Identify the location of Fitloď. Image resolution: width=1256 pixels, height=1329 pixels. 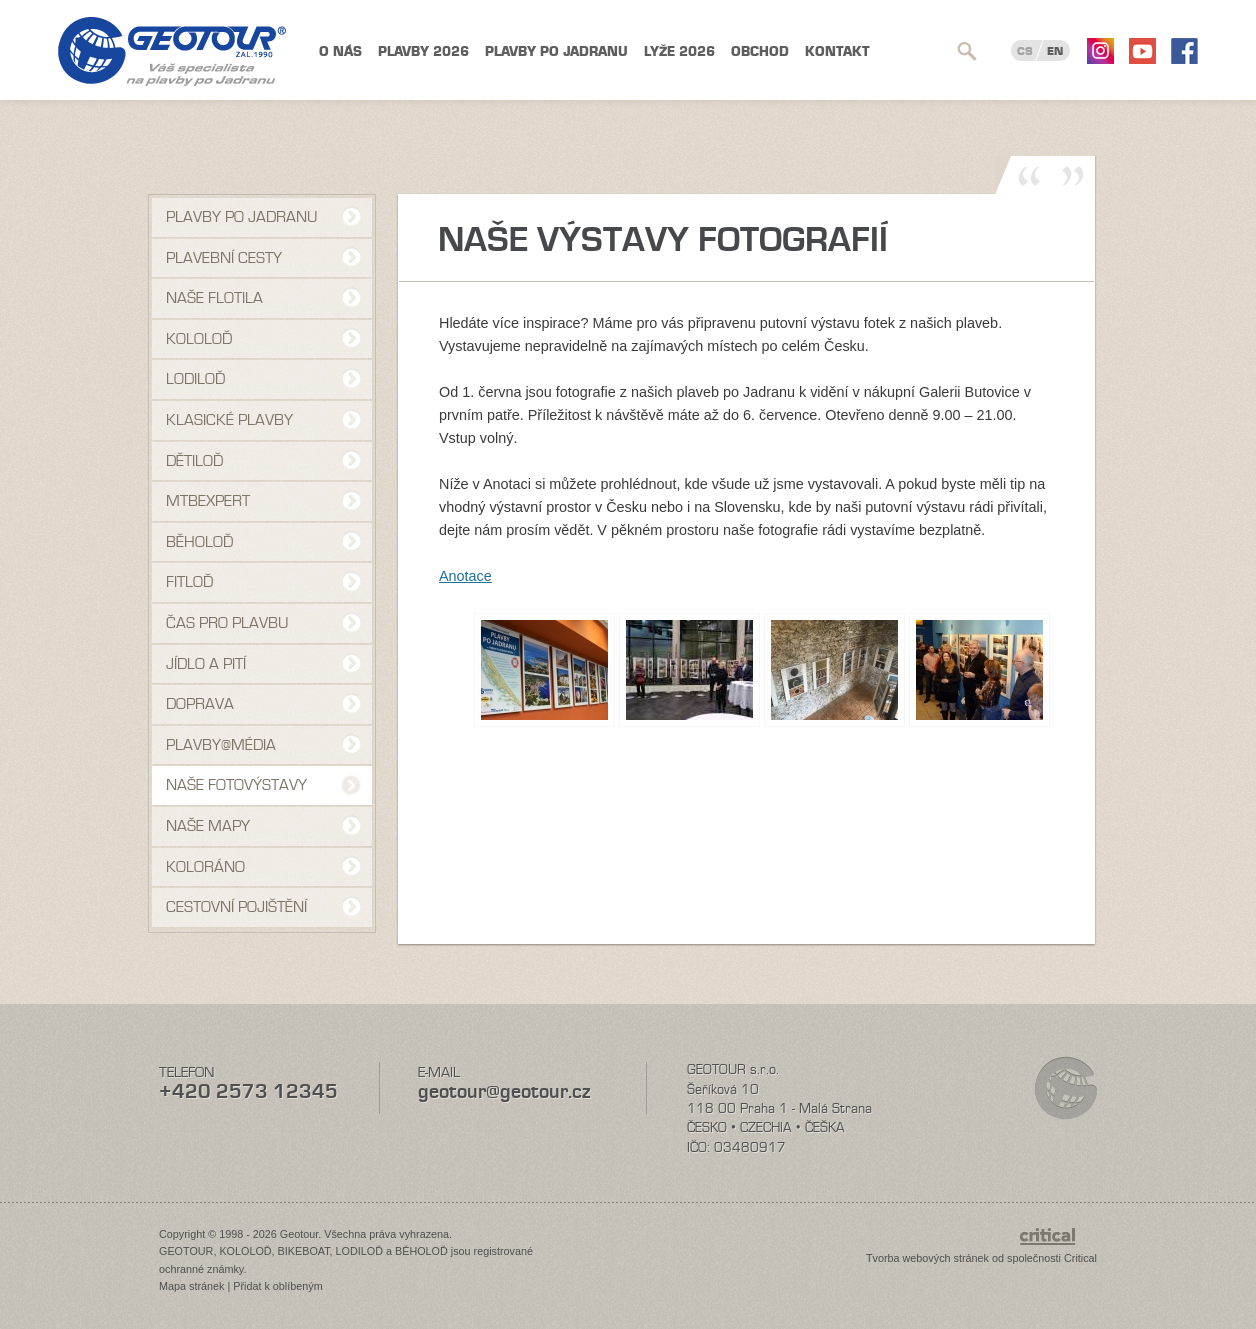
(189, 582).